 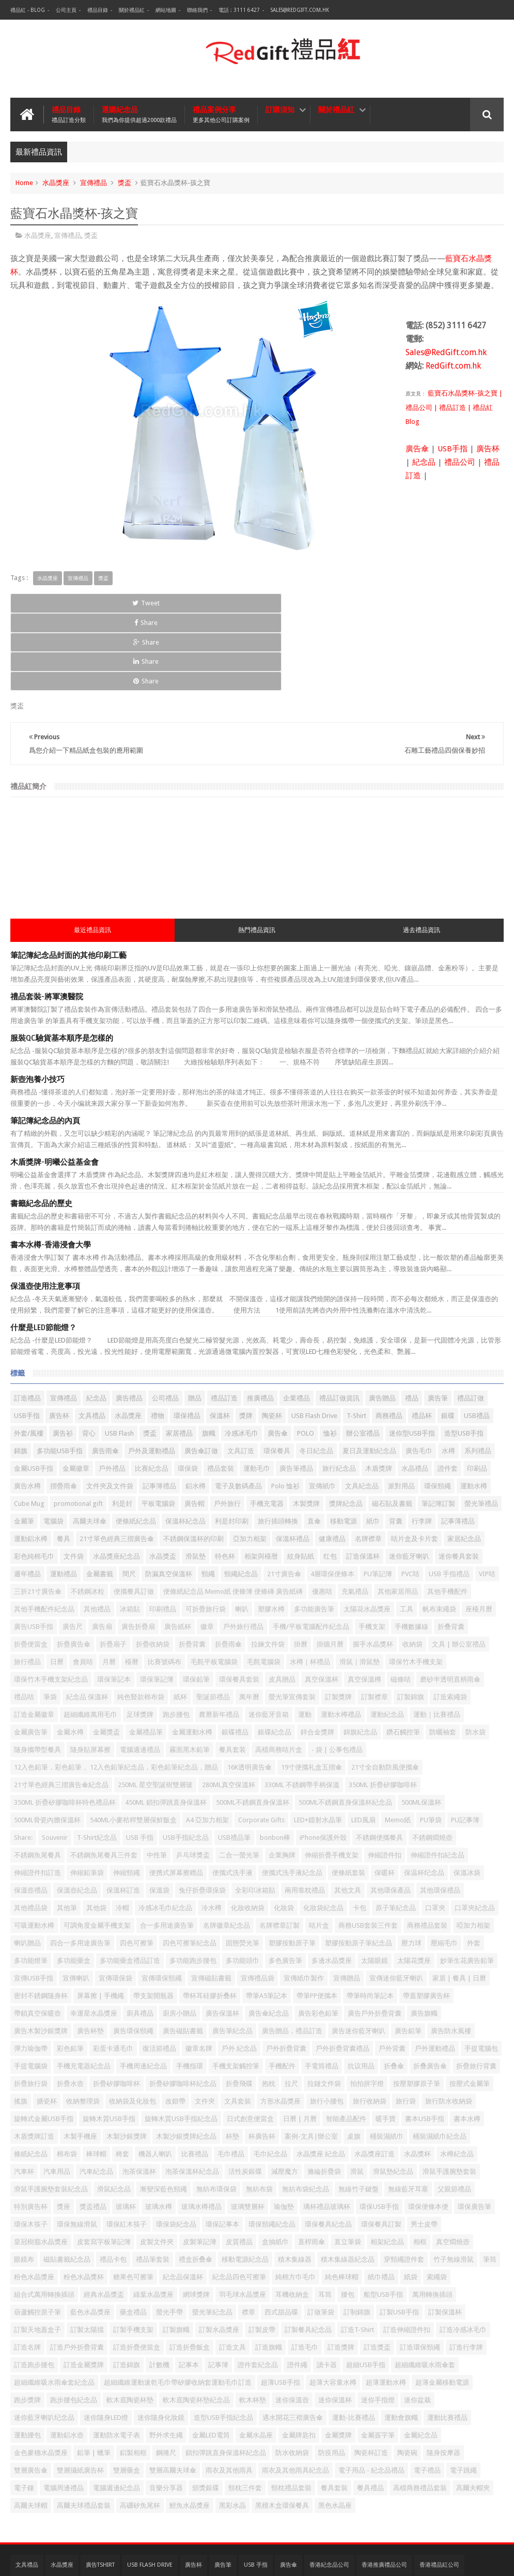 I want to click on 運動｜比賽禮品, so click(x=436, y=1637).